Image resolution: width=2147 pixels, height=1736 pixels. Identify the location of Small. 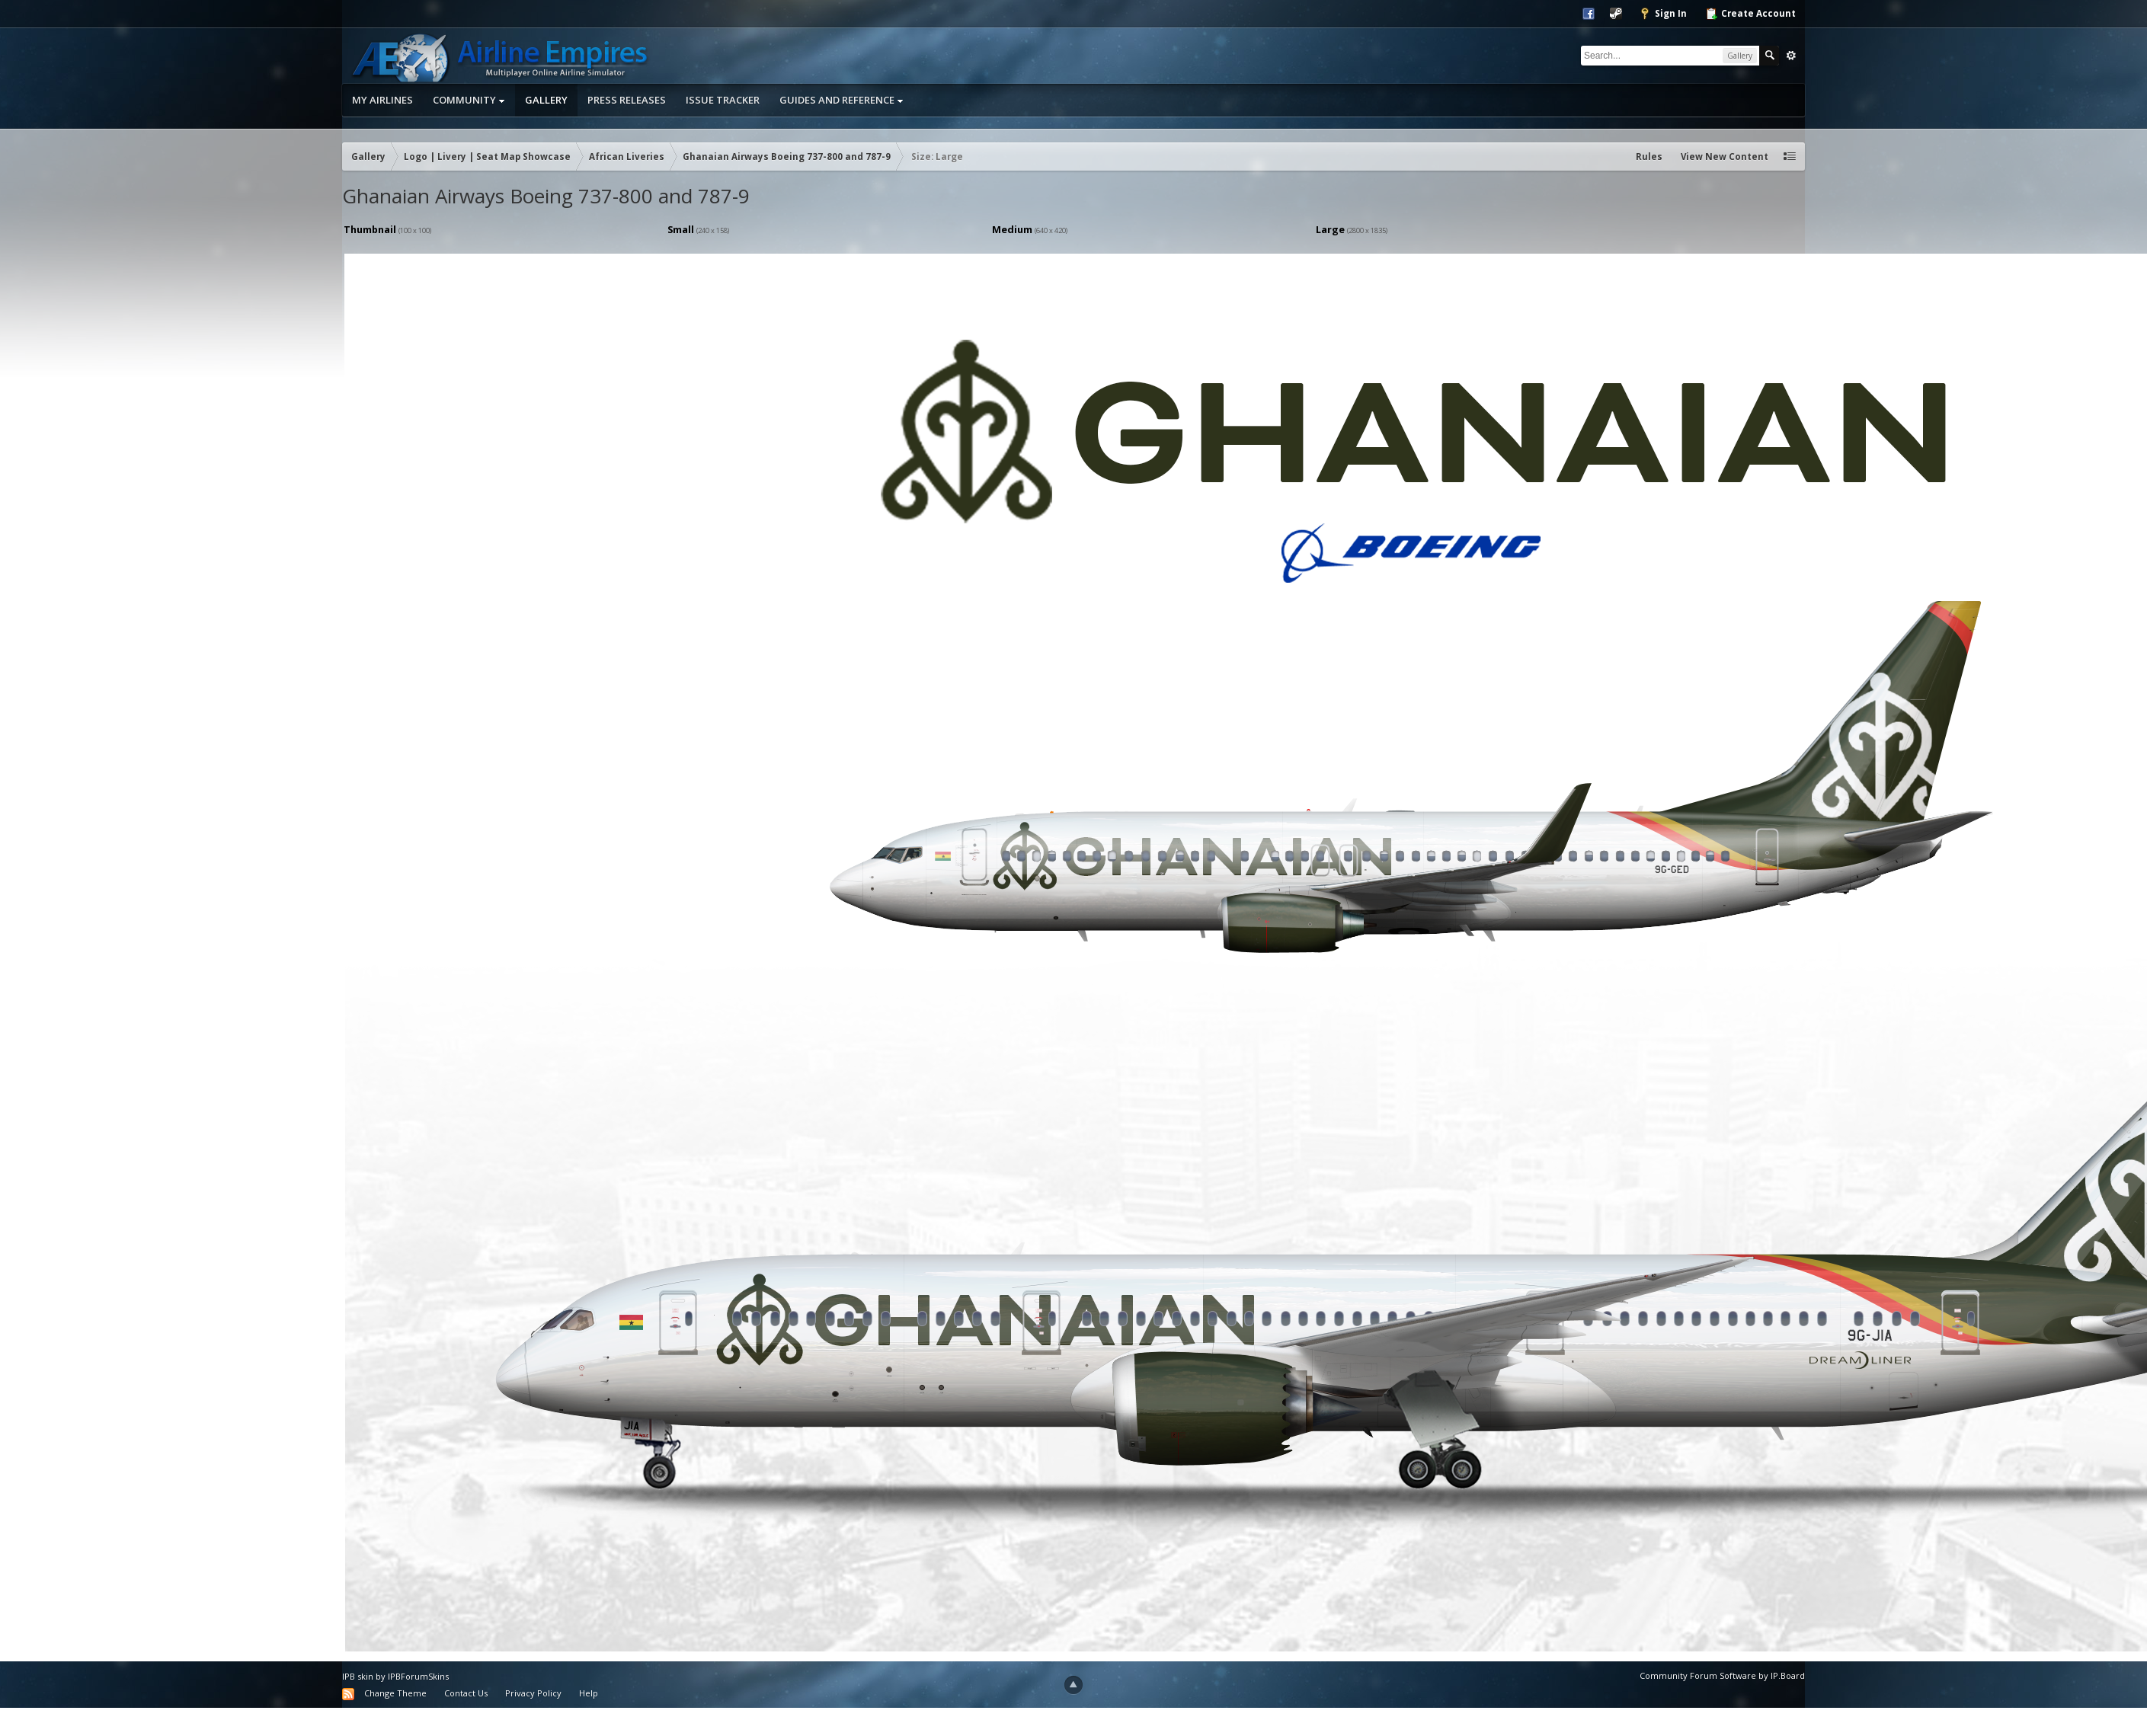
(680, 229).